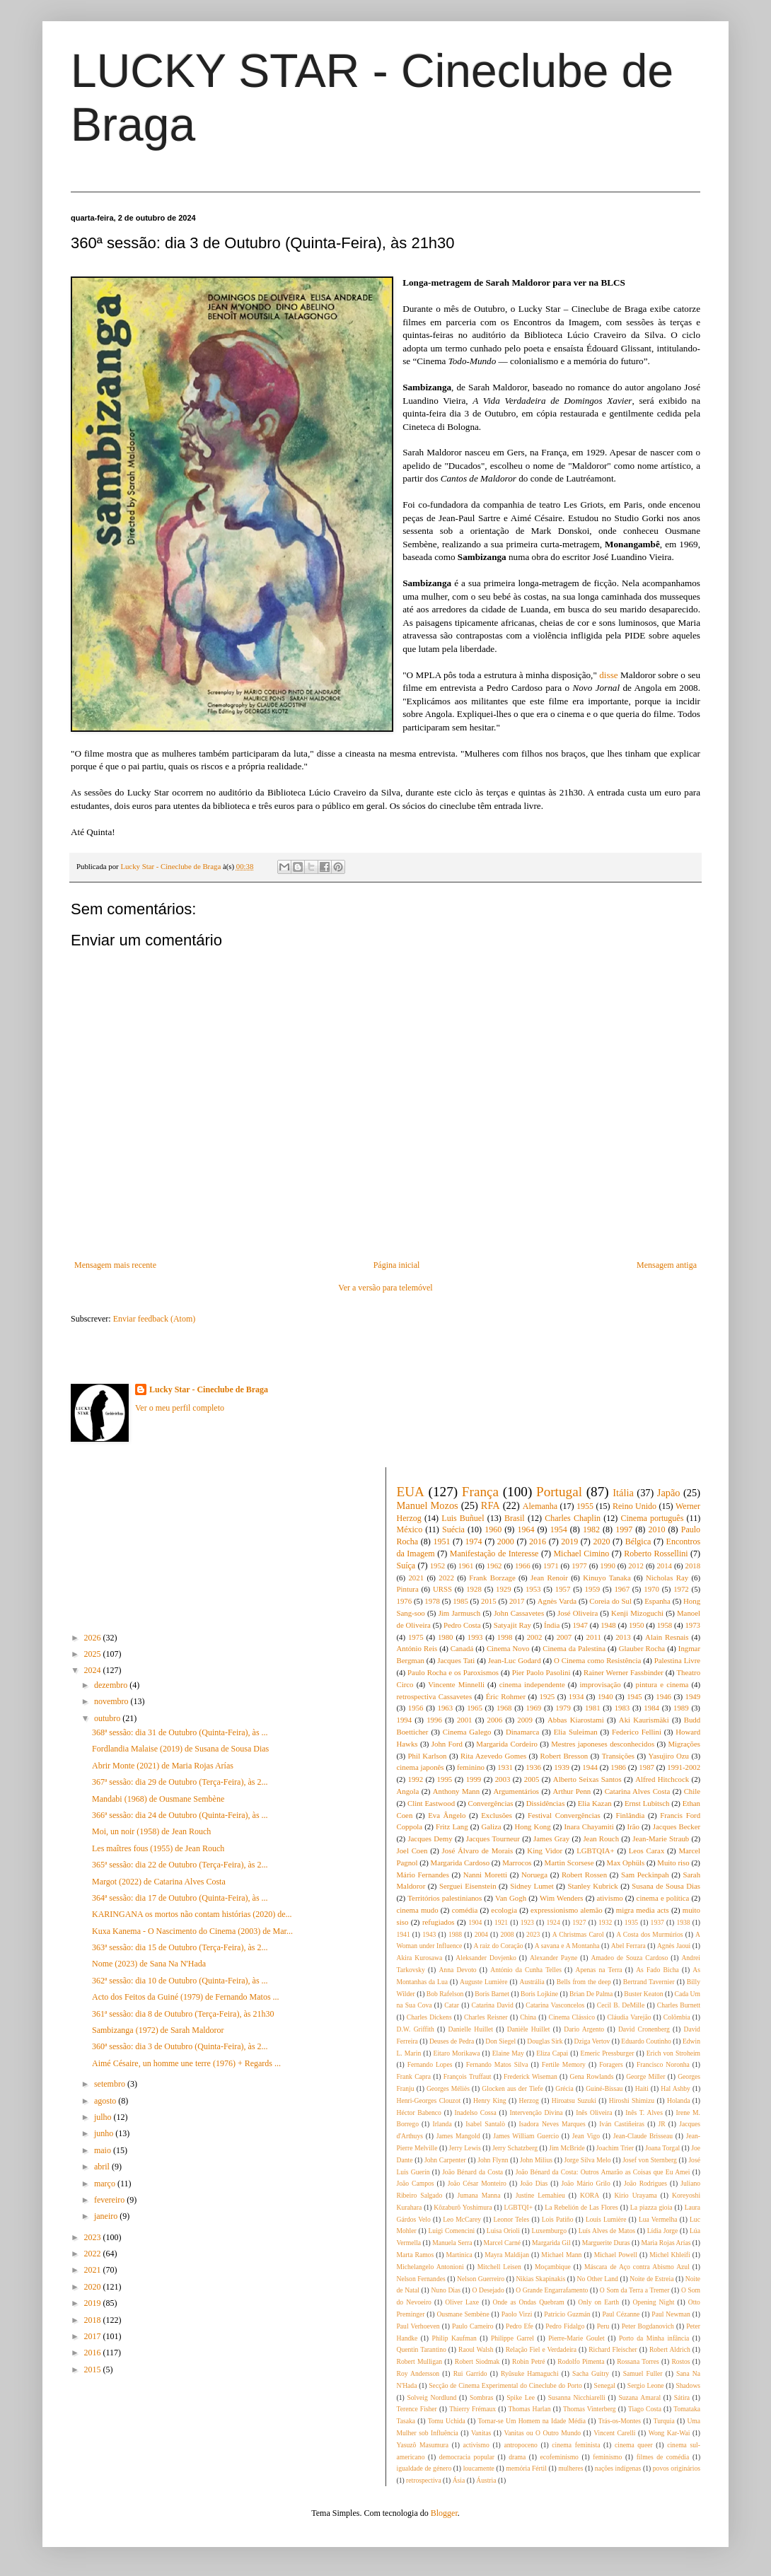 Image resolution: width=771 pixels, height=2576 pixels. I want to click on Peter Bogdanovich, so click(648, 2326).